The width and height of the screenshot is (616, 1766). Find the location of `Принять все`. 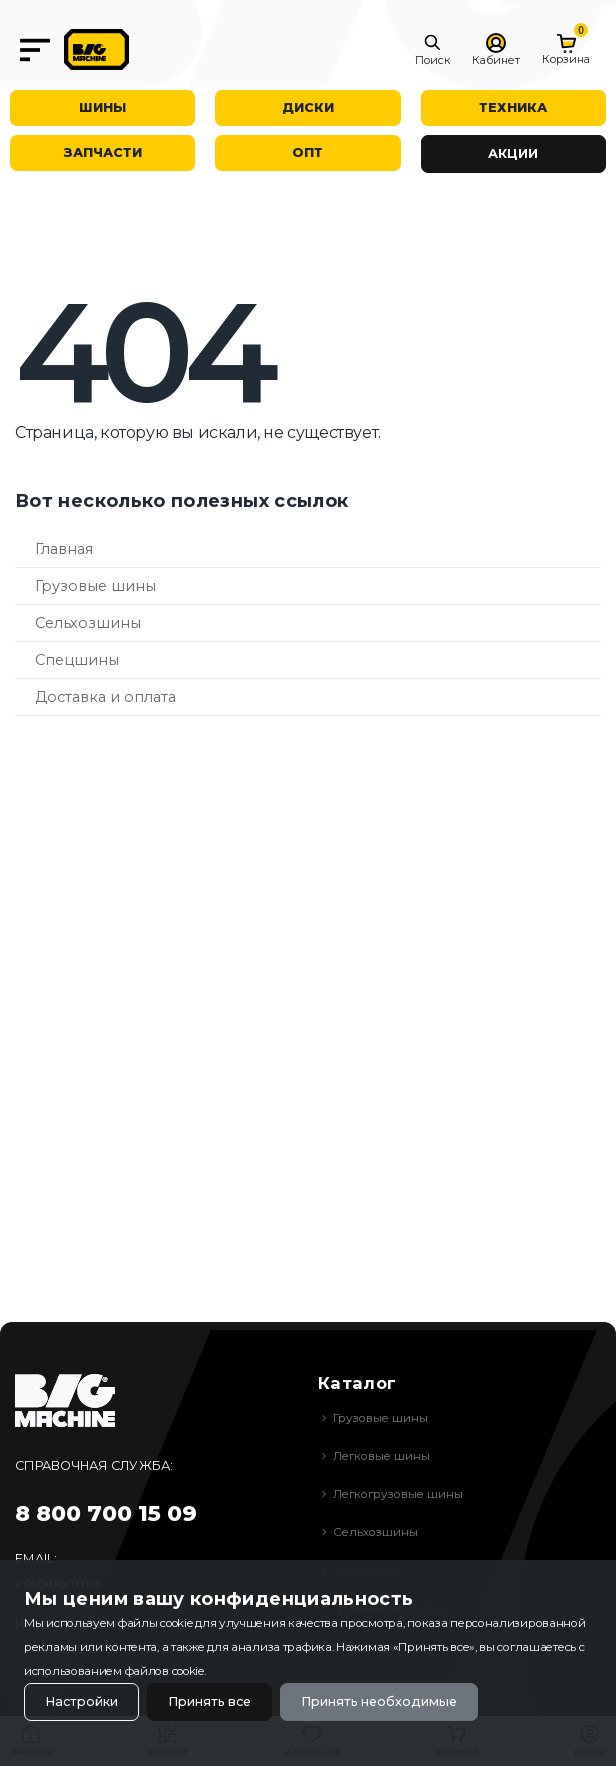

Принять все is located at coordinates (209, 1701).